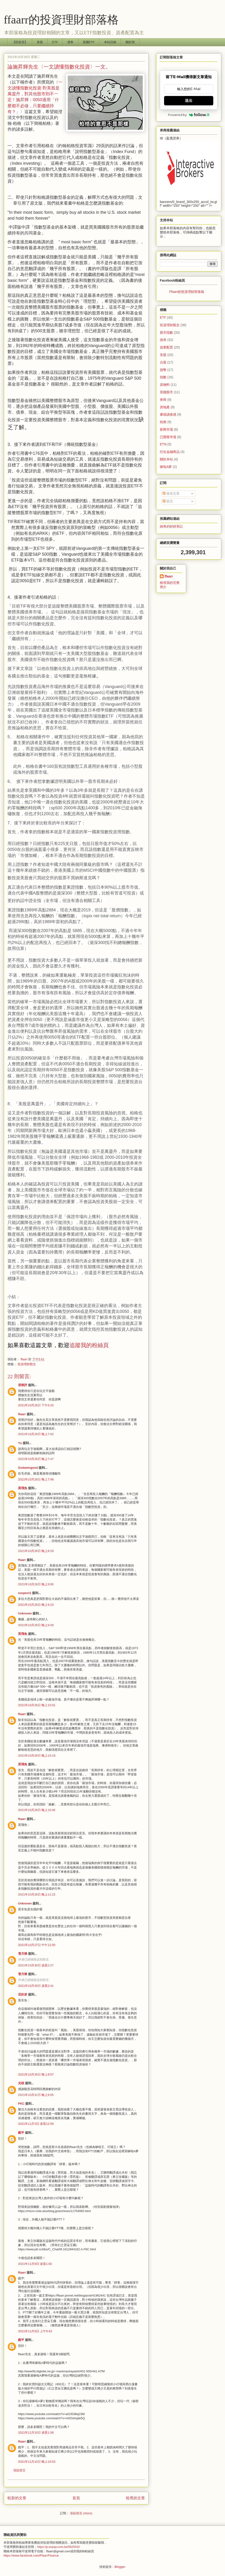  I want to click on 2021年11月10日 凌晨1:08, so click(36, 2432).